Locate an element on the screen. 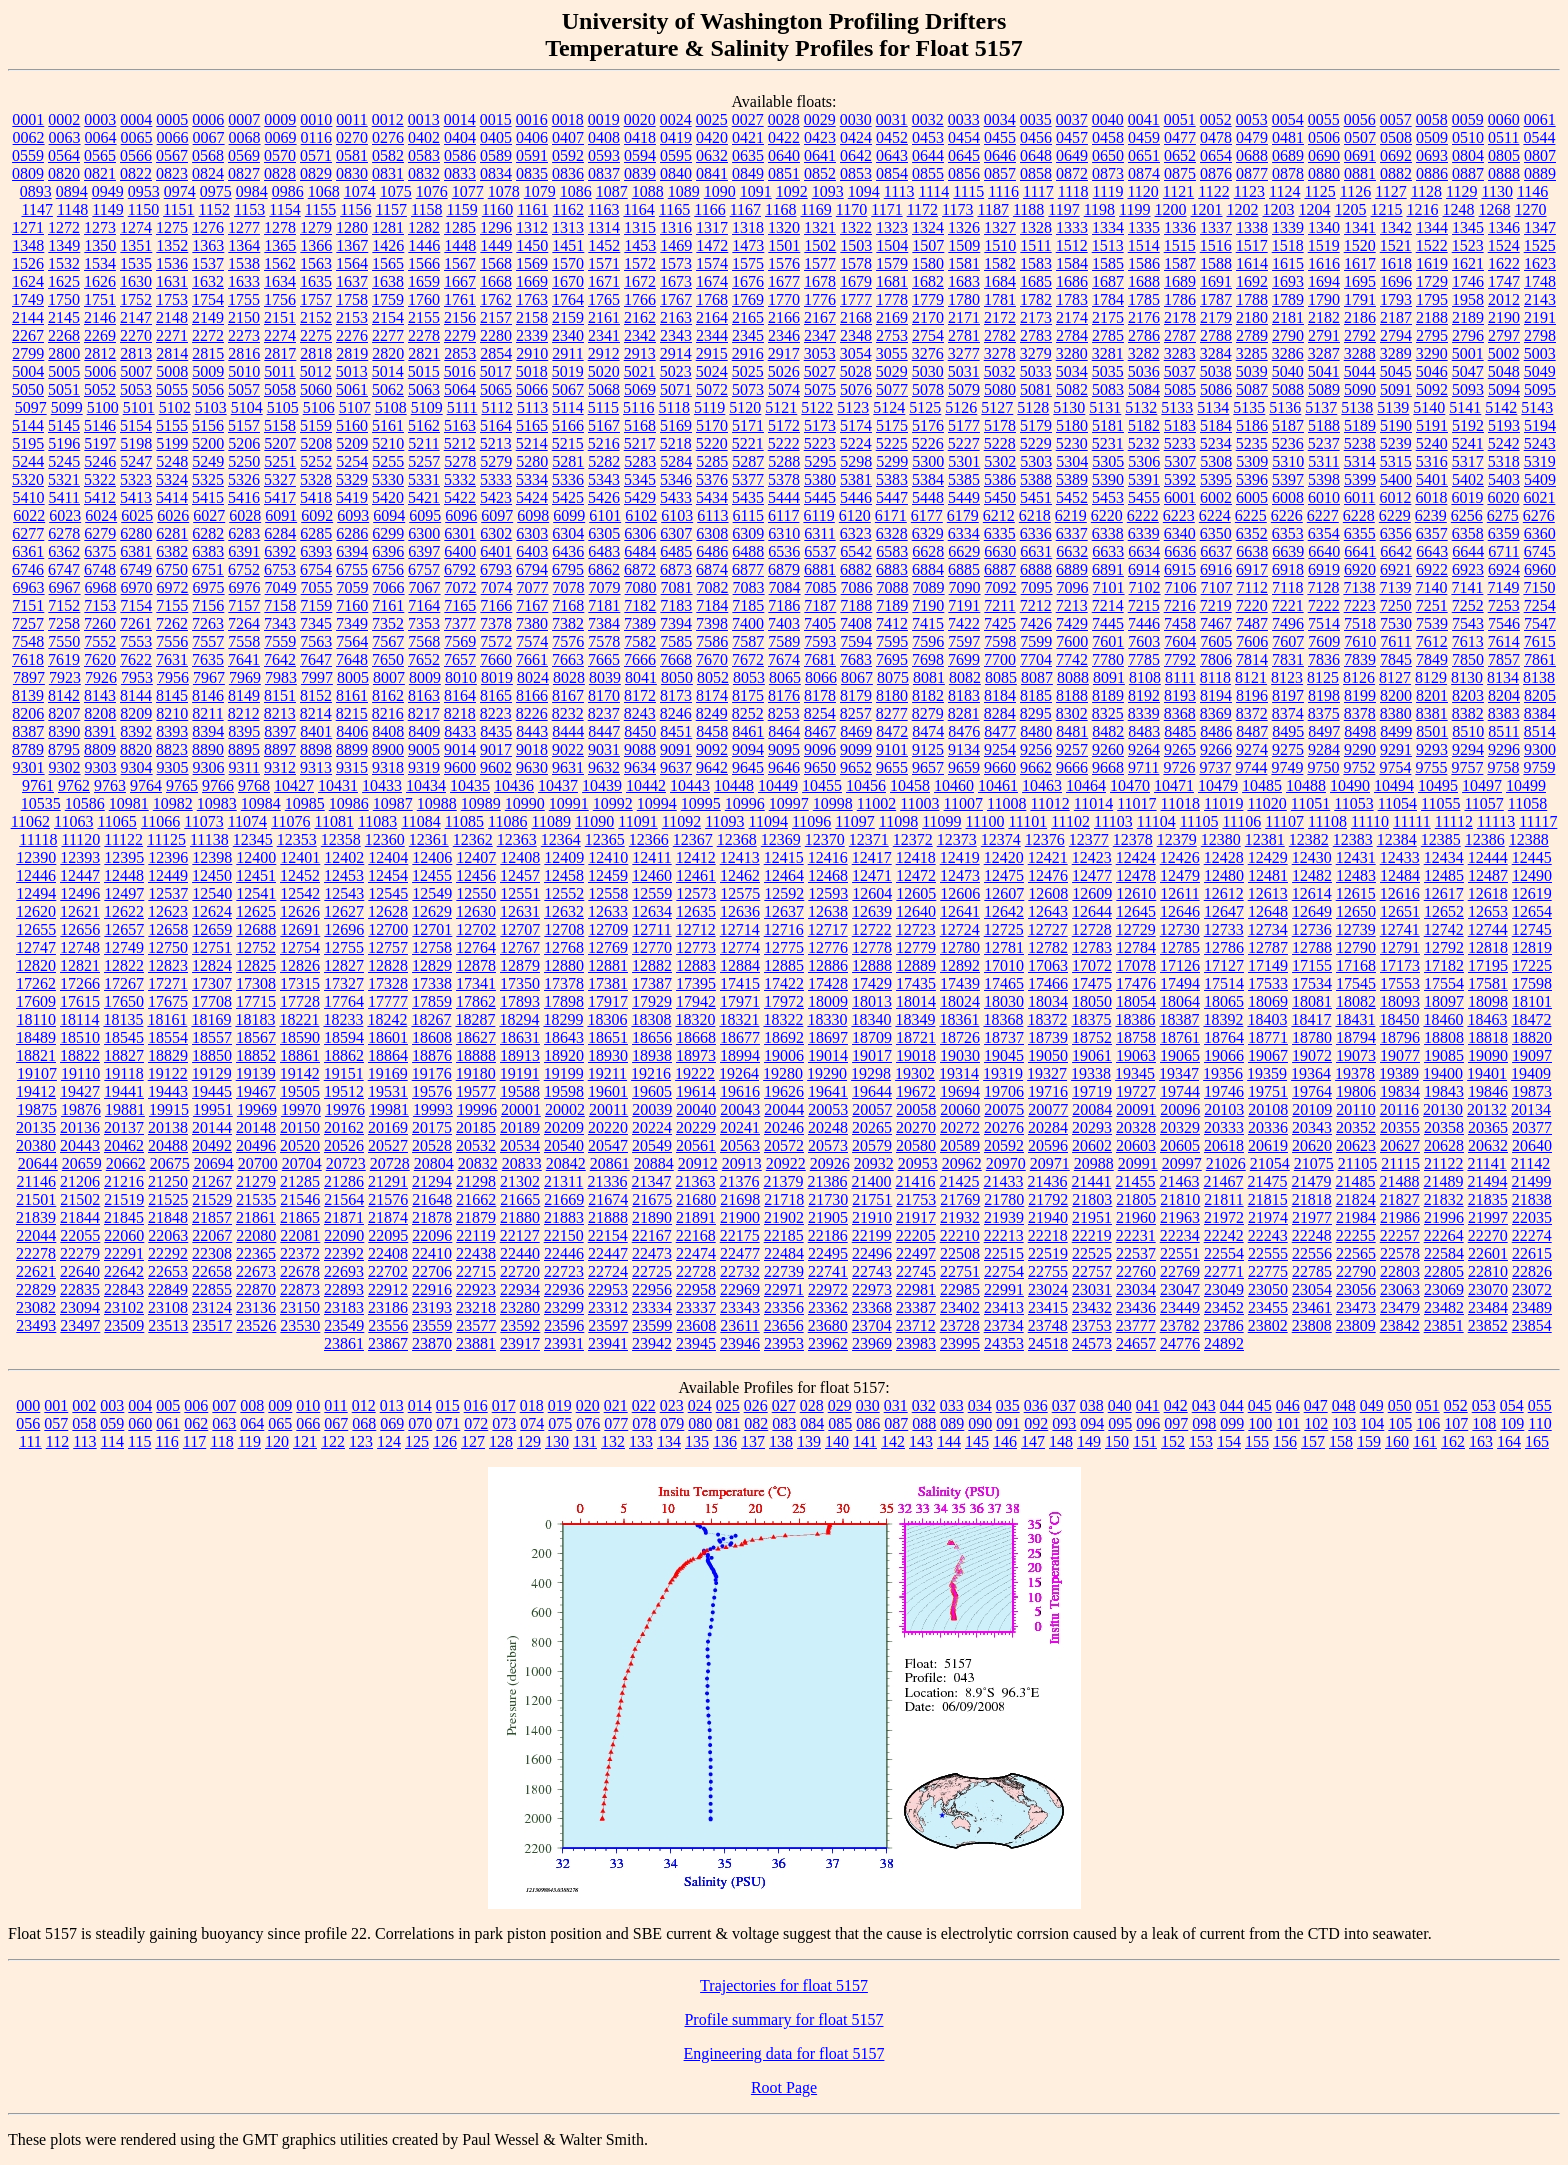 The image size is (1568, 2165). 6888 is located at coordinates (1036, 569).